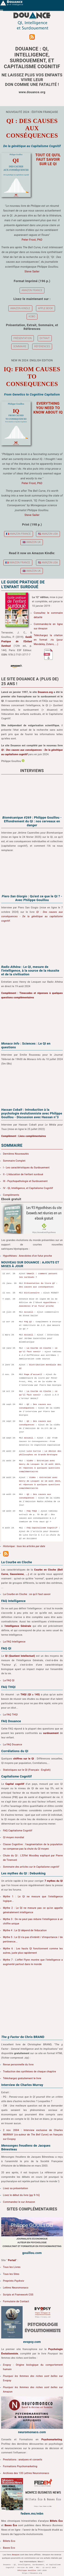 This screenshot has width=64, height=2576. I want to click on FAQ Capitalisme Cognitif, so click(42, 1527).